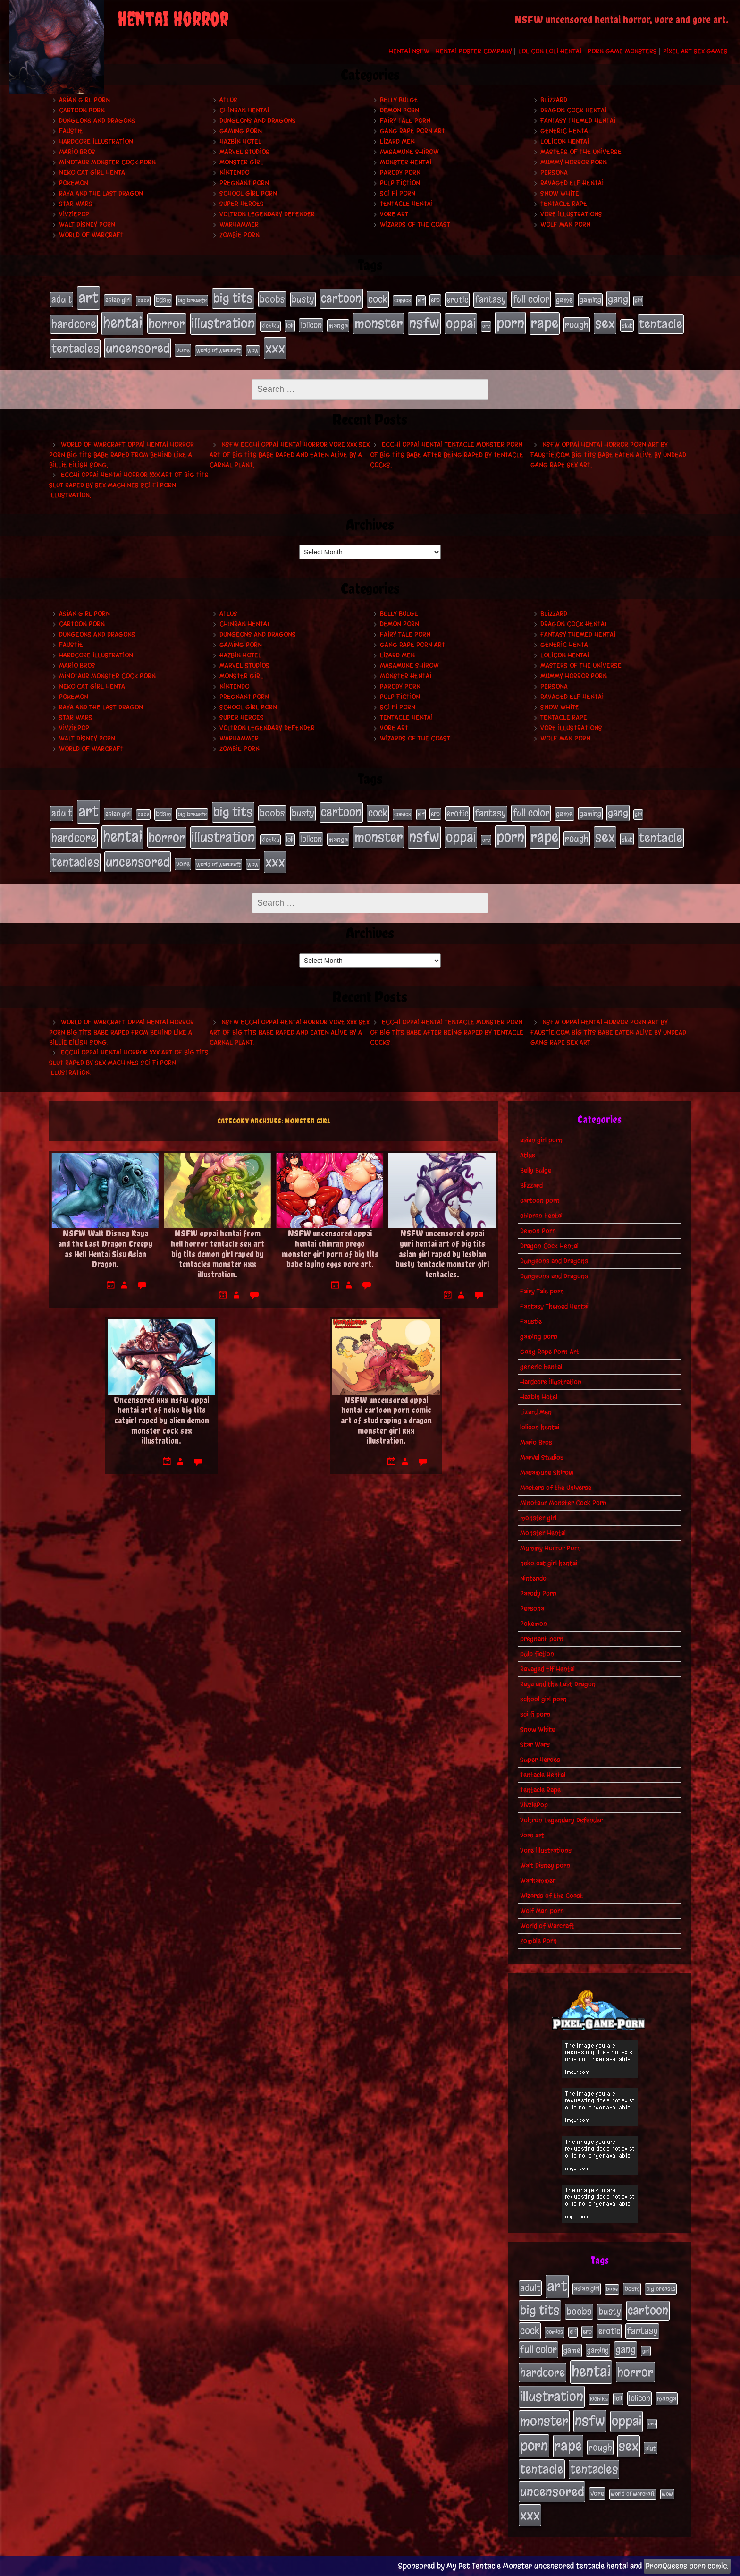 Image resolution: width=740 pixels, height=2576 pixels. I want to click on Mummy Horror Porn, so click(573, 162).